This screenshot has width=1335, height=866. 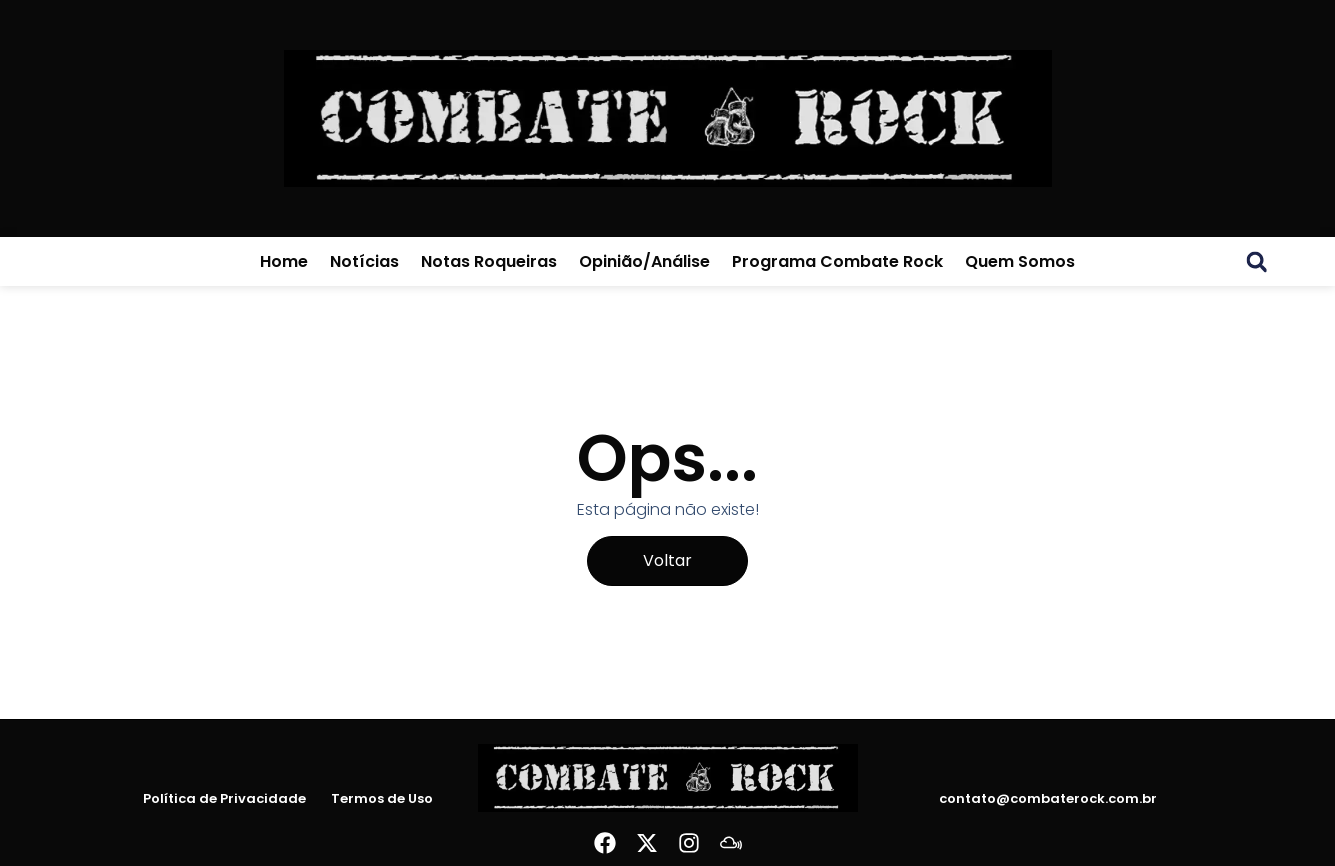 What do you see at coordinates (837, 261) in the screenshot?
I see `Programa Combate Rock` at bounding box center [837, 261].